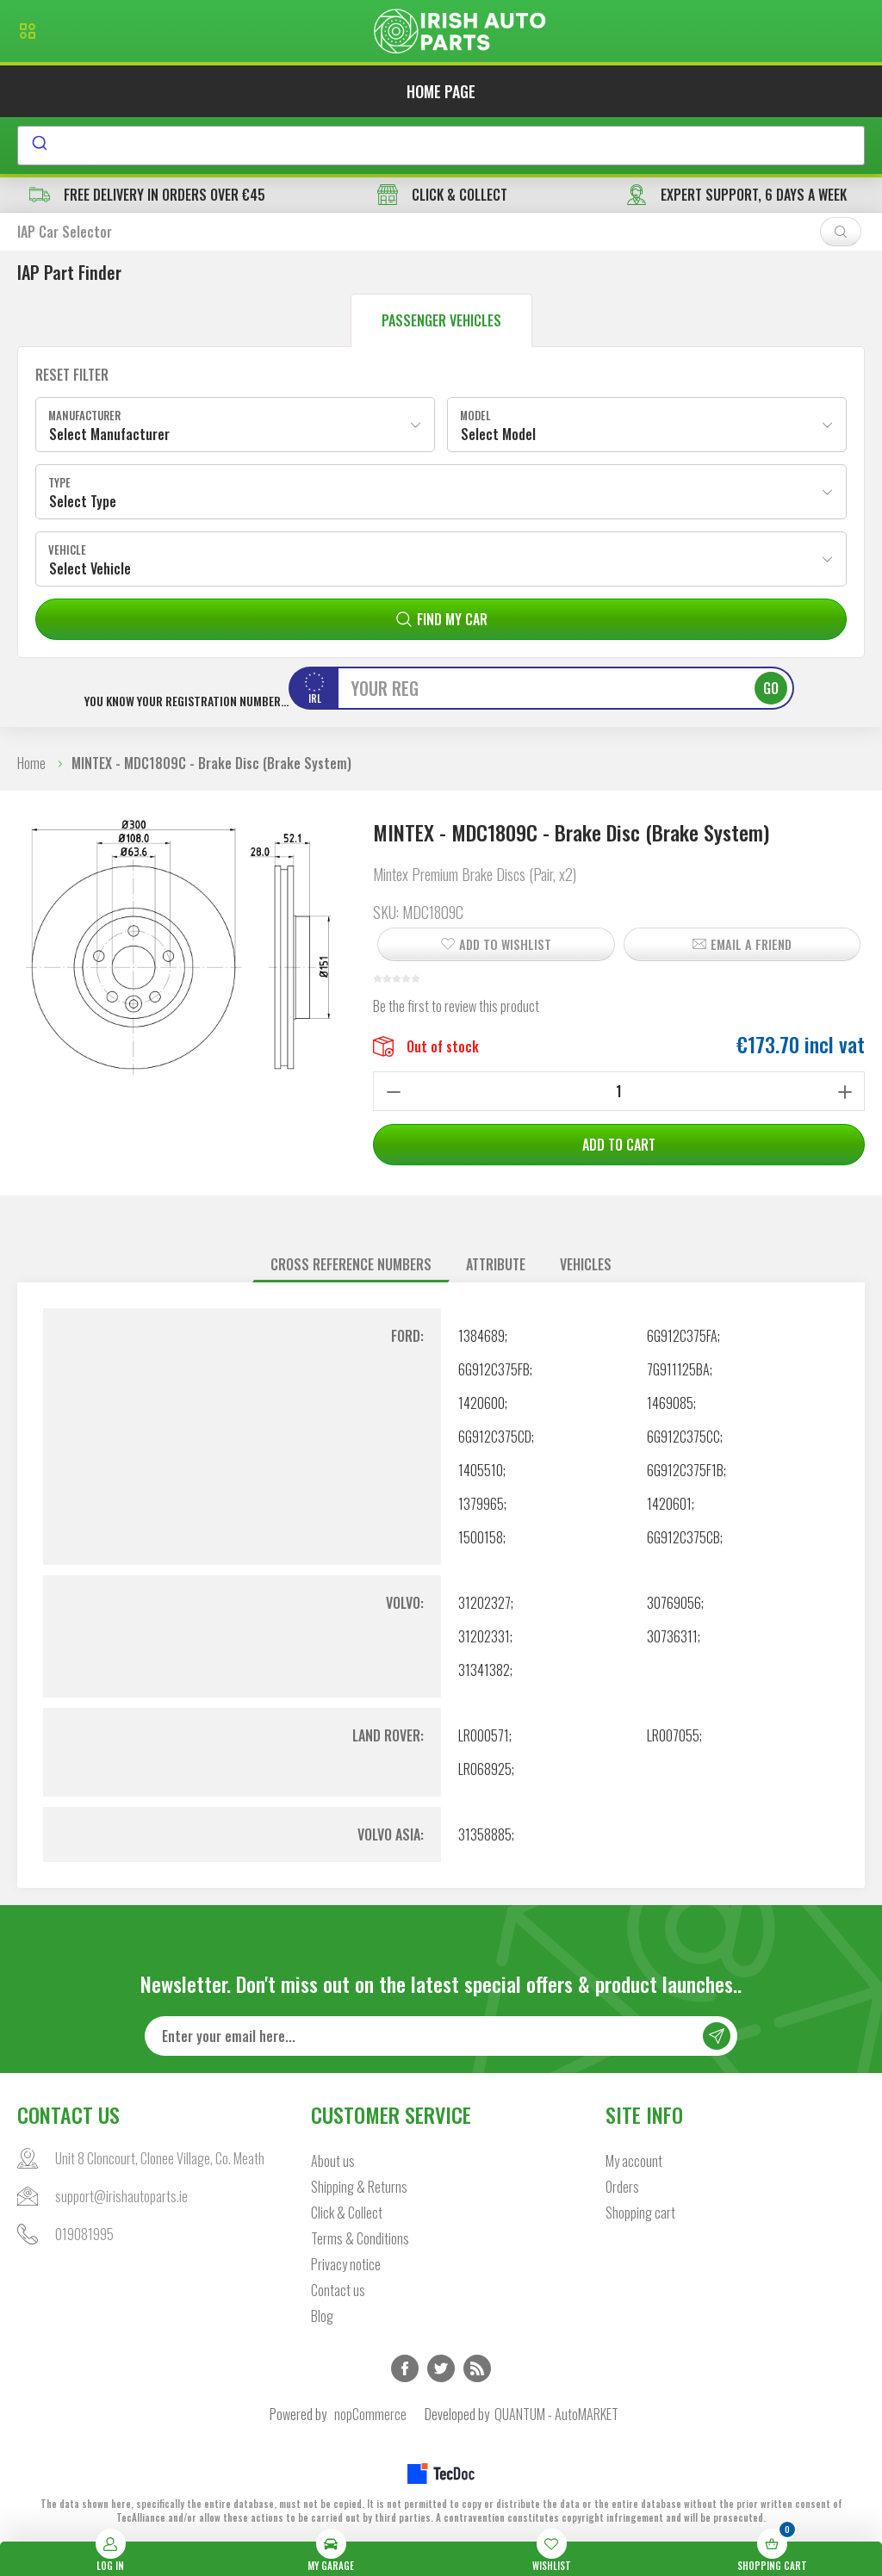  Describe the element at coordinates (405, 2368) in the screenshot. I see `Facebook` at that location.